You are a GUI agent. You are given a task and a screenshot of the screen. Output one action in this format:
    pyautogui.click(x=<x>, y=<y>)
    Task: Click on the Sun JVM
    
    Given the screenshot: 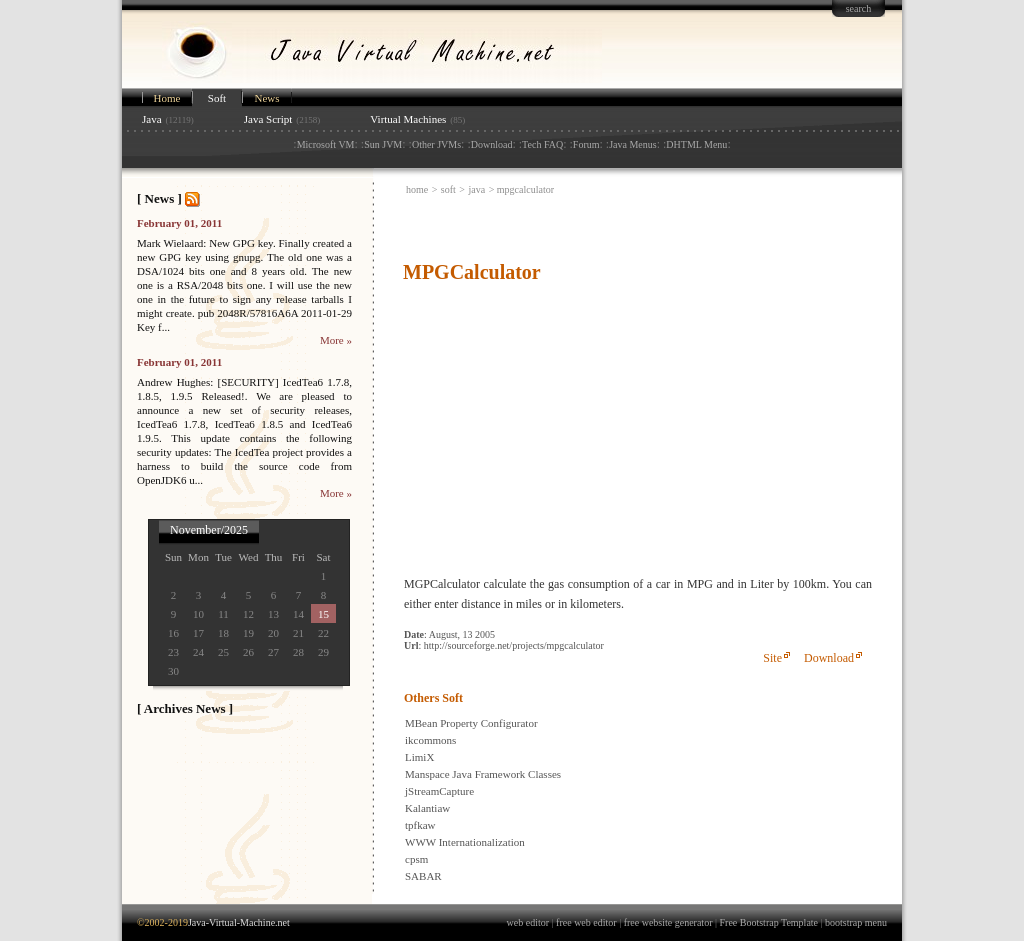 What is the action you would take?
    pyautogui.click(x=383, y=144)
    